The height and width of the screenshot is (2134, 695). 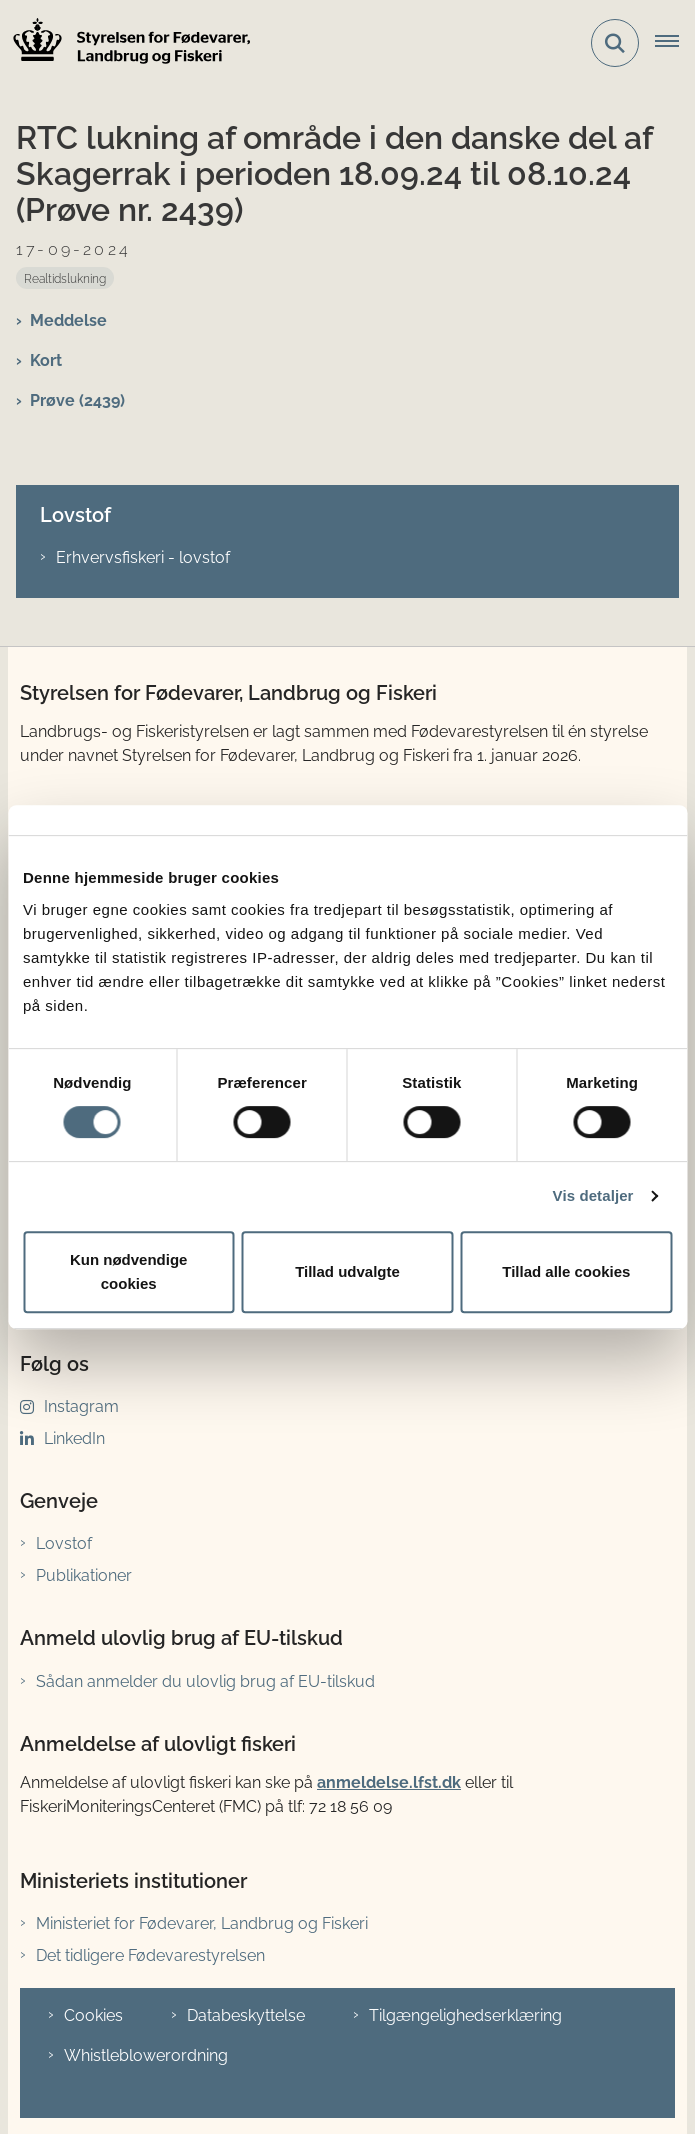 What do you see at coordinates (347, 1271) in the screenshot?
I see `Tillad udvalgte` at bounding box center [347, 1271].